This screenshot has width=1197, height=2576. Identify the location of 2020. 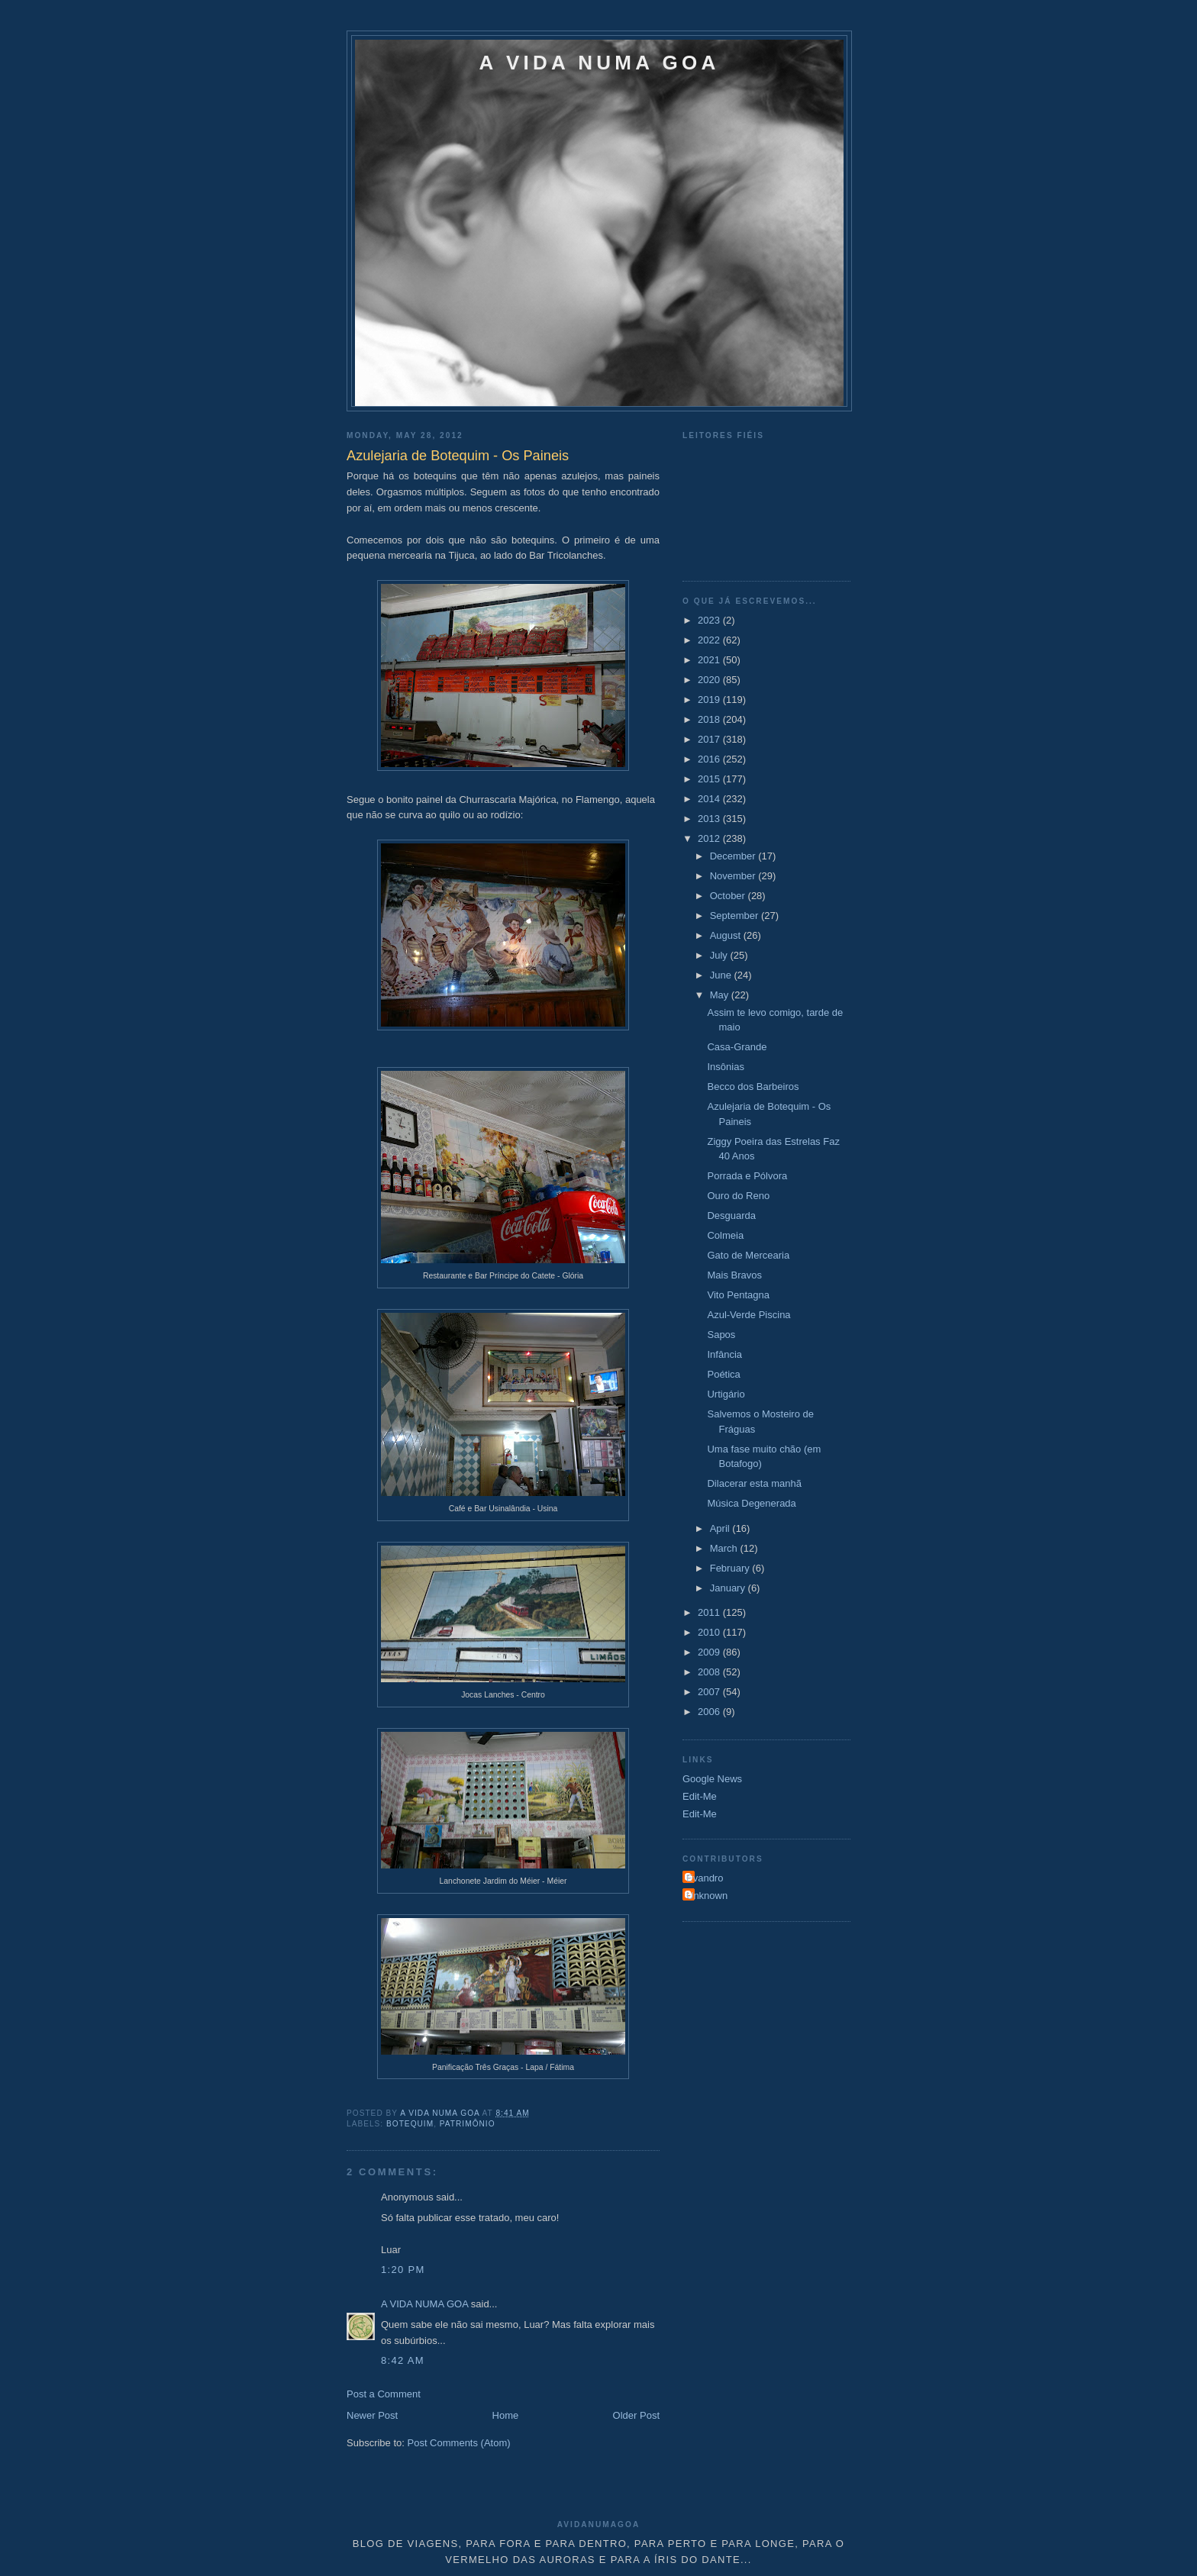
(710, 679).